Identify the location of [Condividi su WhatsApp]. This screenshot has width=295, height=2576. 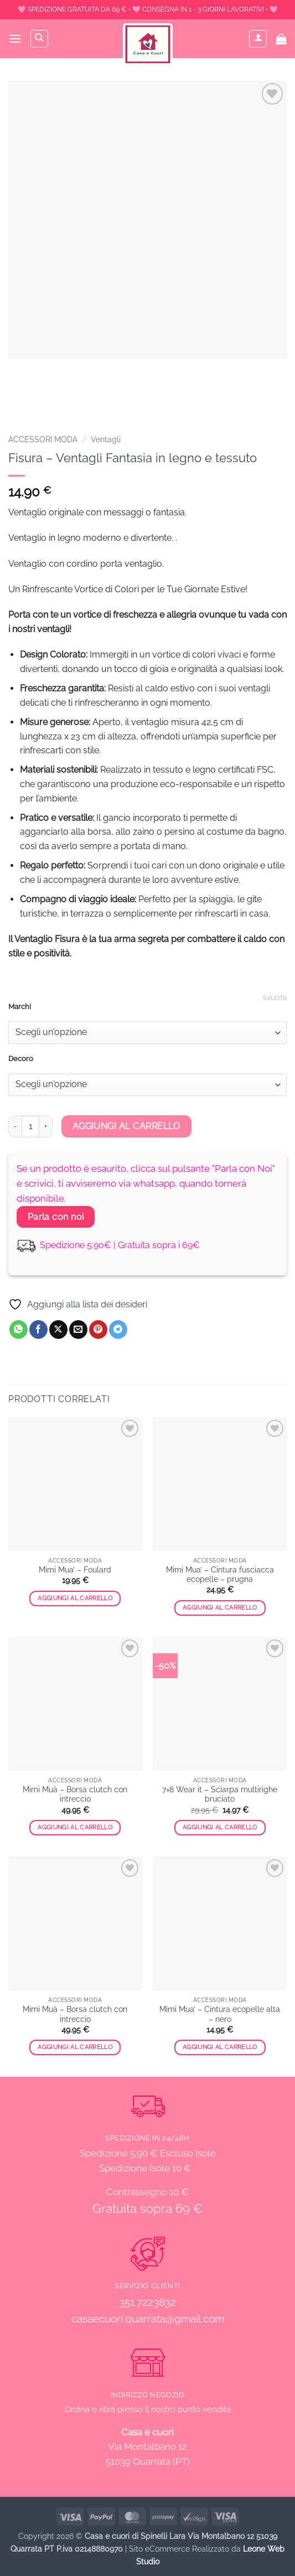
(18, 1329).